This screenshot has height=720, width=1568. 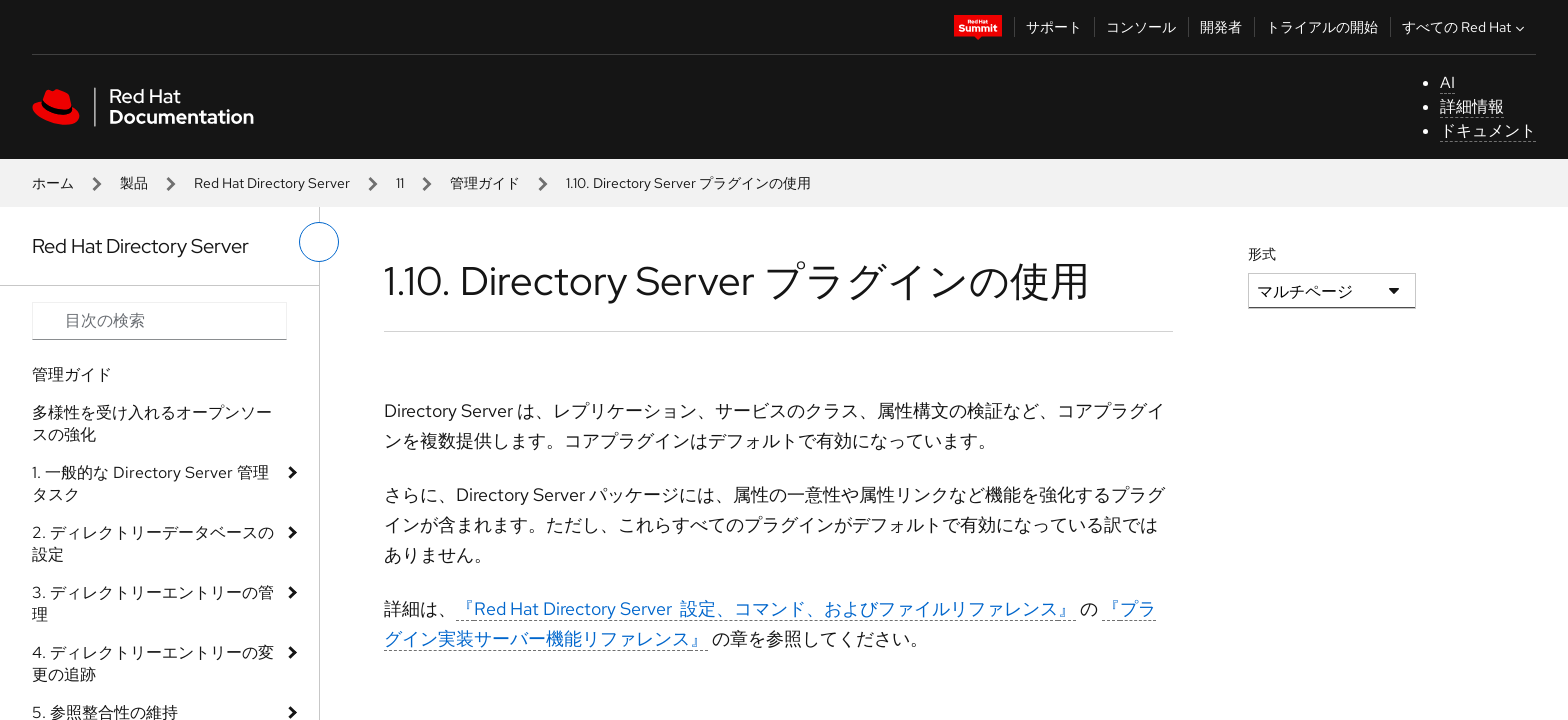 I want to click on 『』, so click(x=766, y=608).